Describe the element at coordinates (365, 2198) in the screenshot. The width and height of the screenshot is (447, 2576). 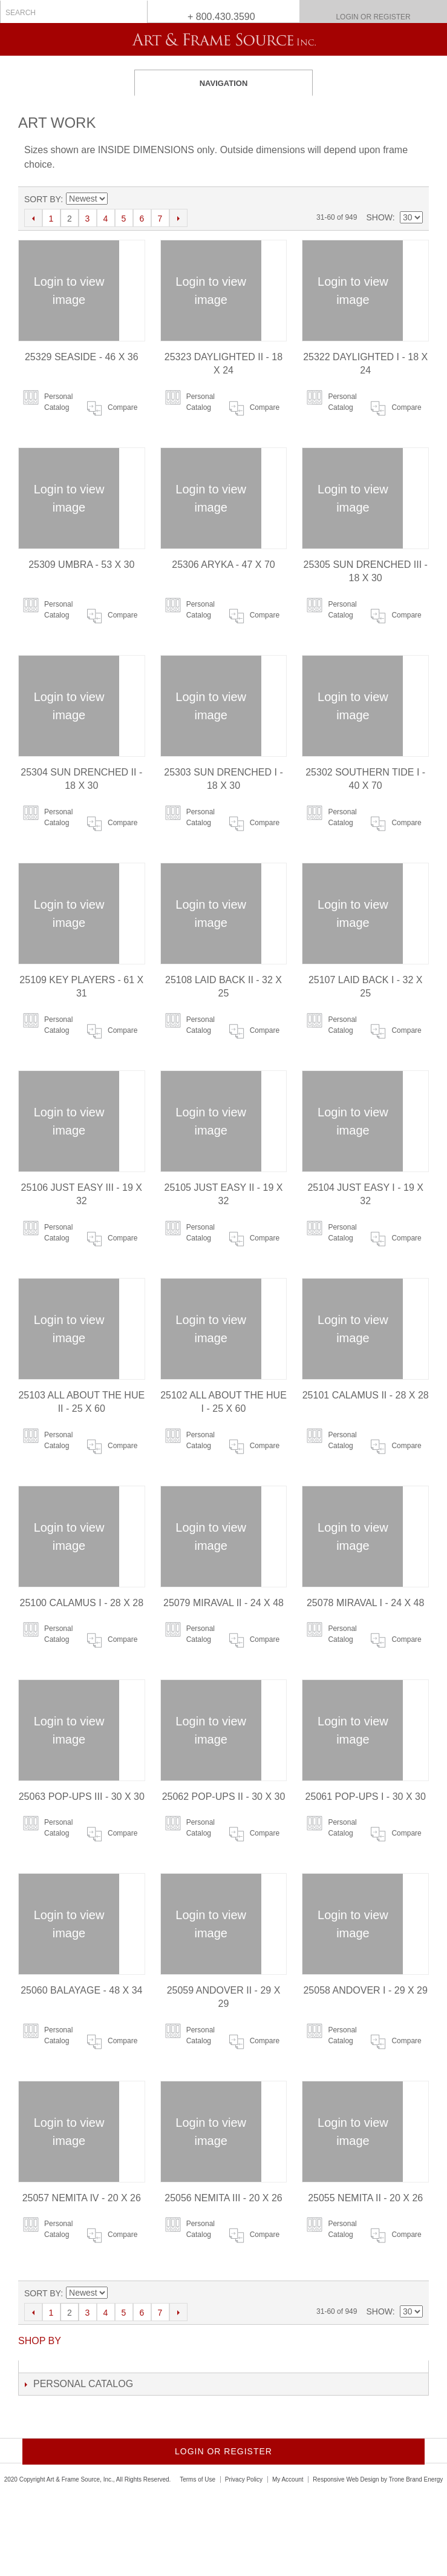
I see `25055 NEMITA II - 20 X 26` at that location.